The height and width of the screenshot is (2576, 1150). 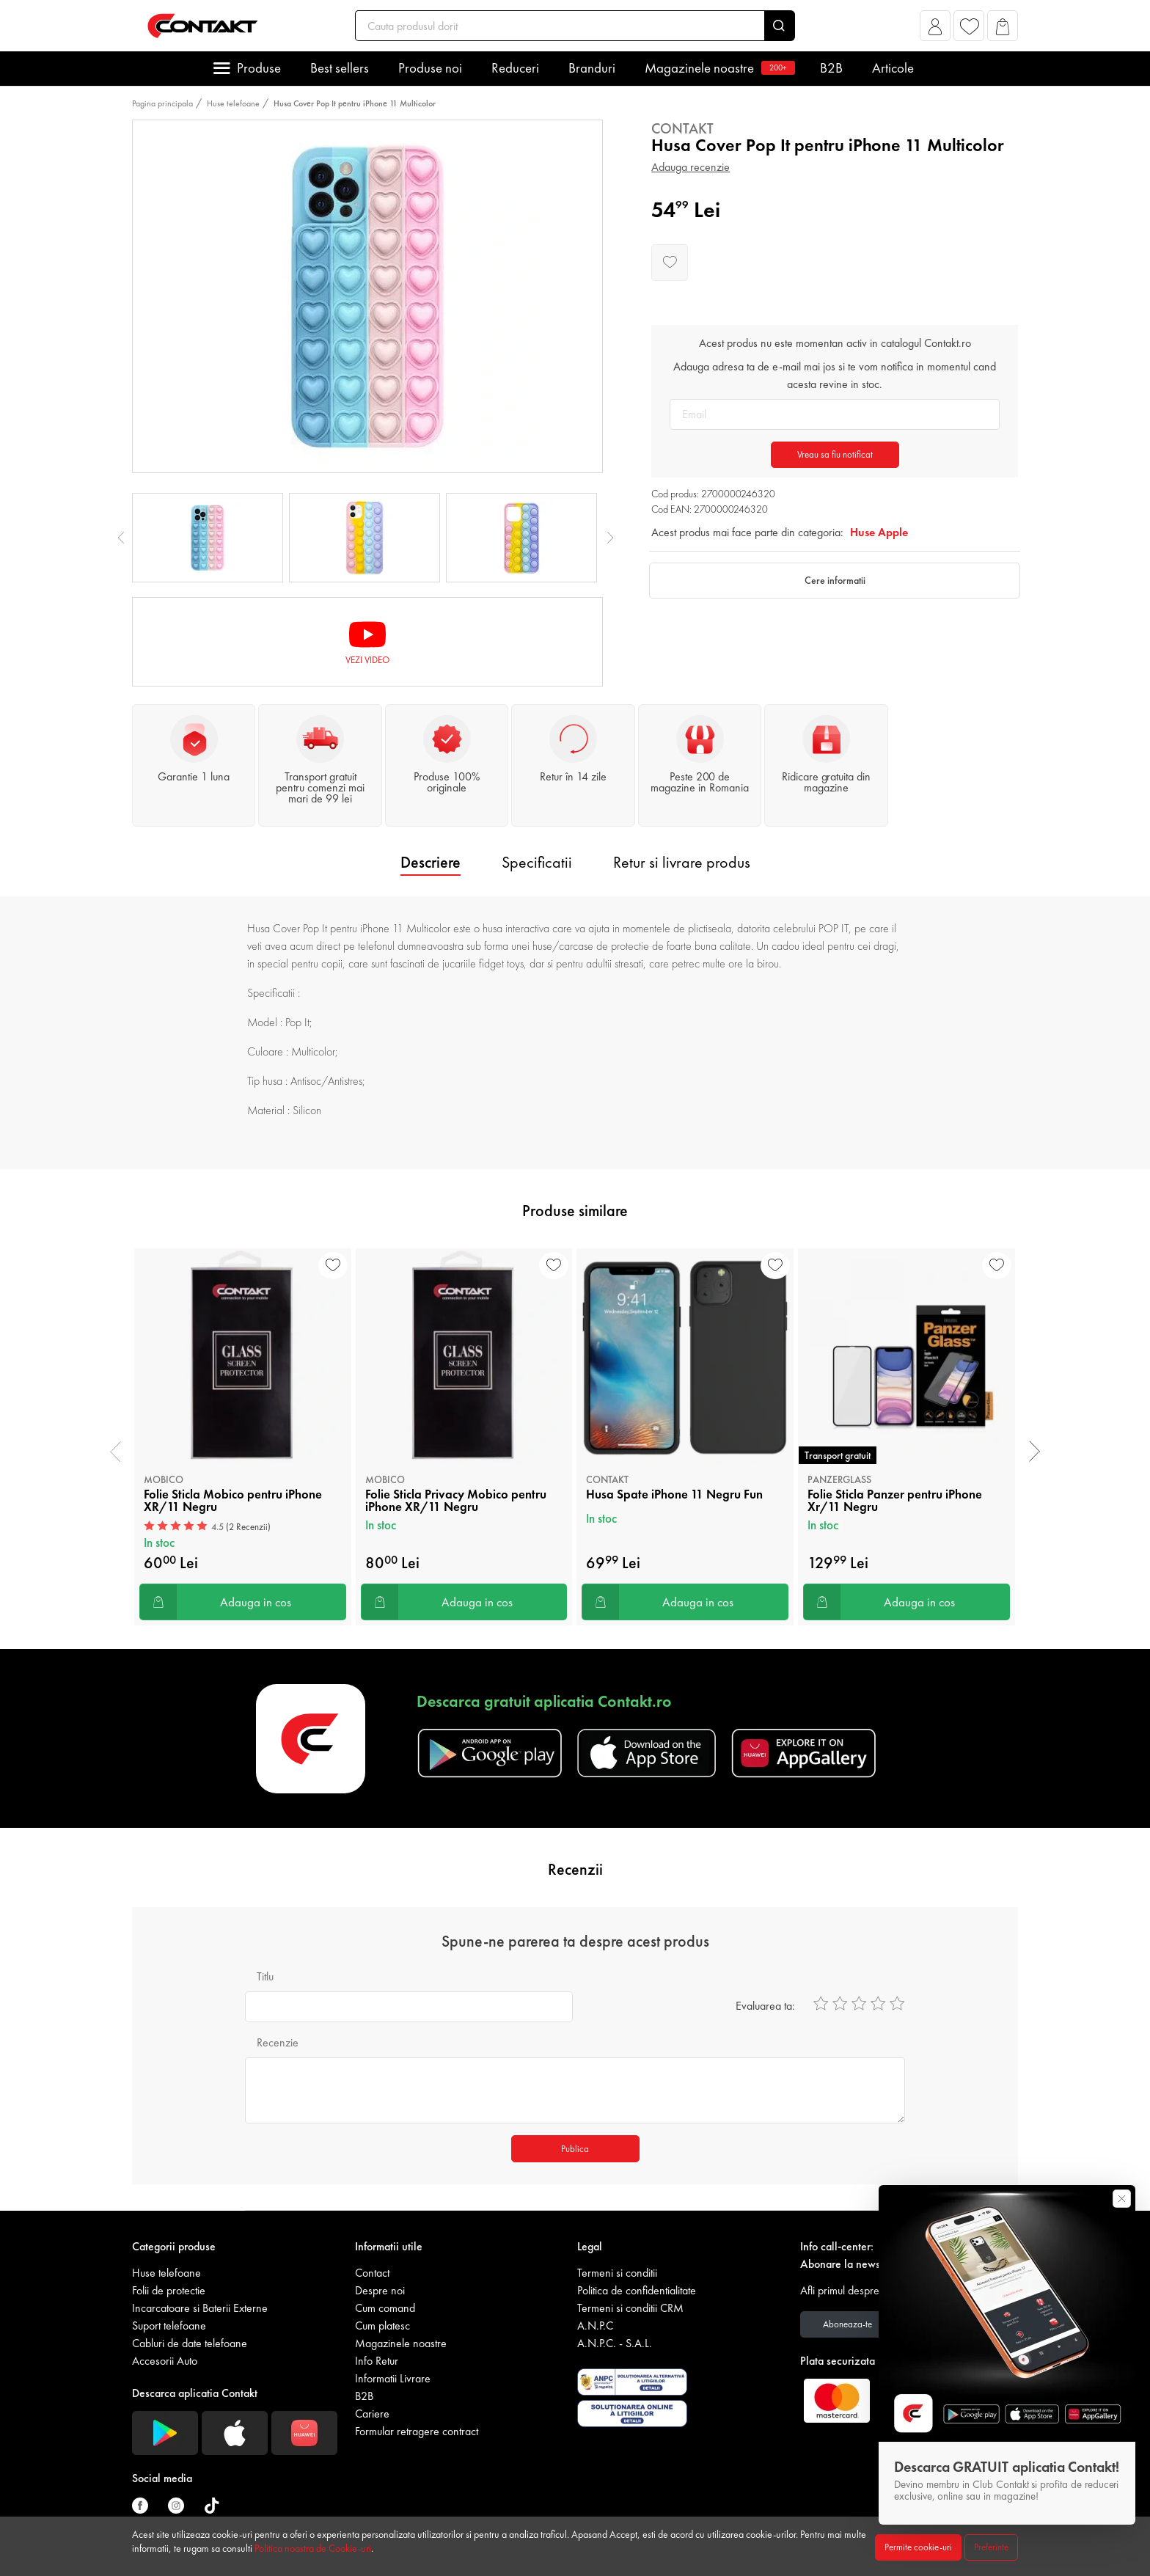 What do you see at coordinates (430, 68) in the screenshot?
I see `Produse noi` at bounding box center [430, 68].